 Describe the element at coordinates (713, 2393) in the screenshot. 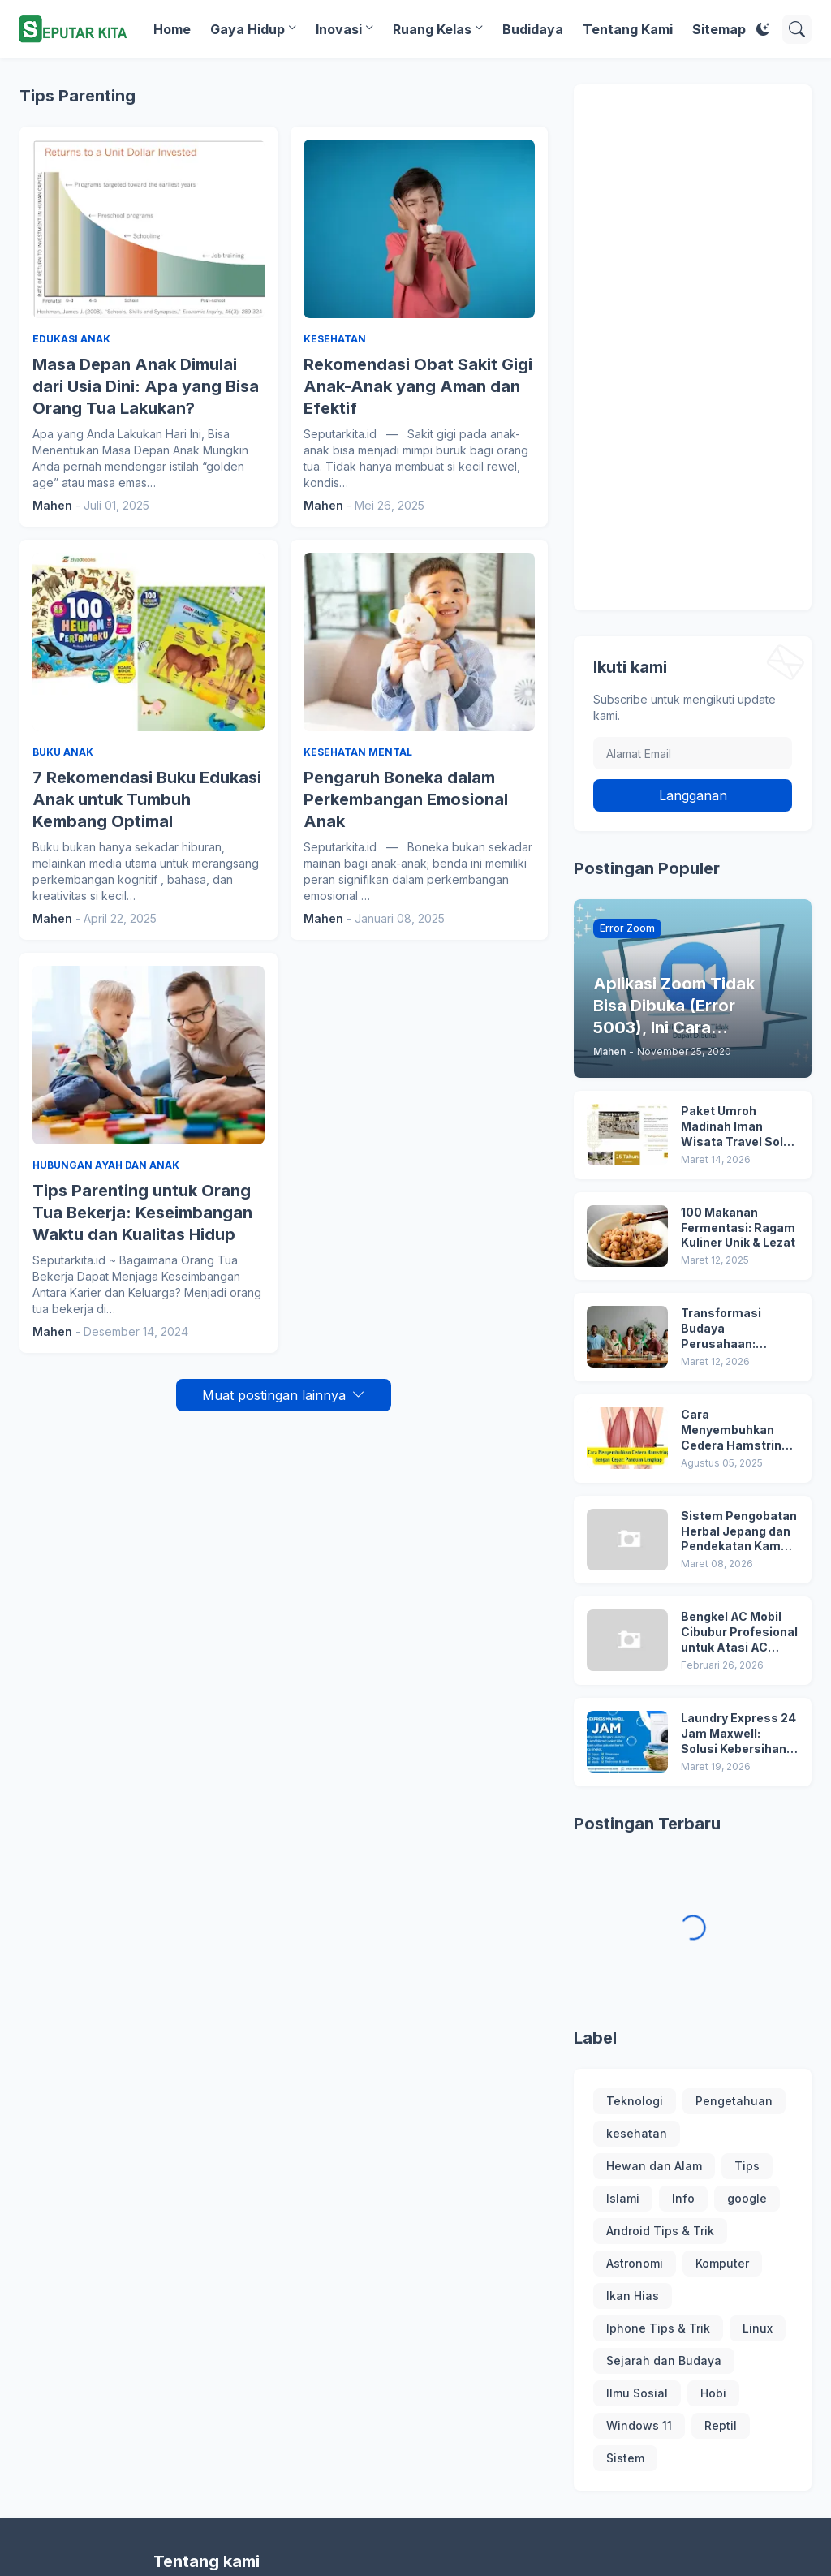

I see `Hobi` at that location.